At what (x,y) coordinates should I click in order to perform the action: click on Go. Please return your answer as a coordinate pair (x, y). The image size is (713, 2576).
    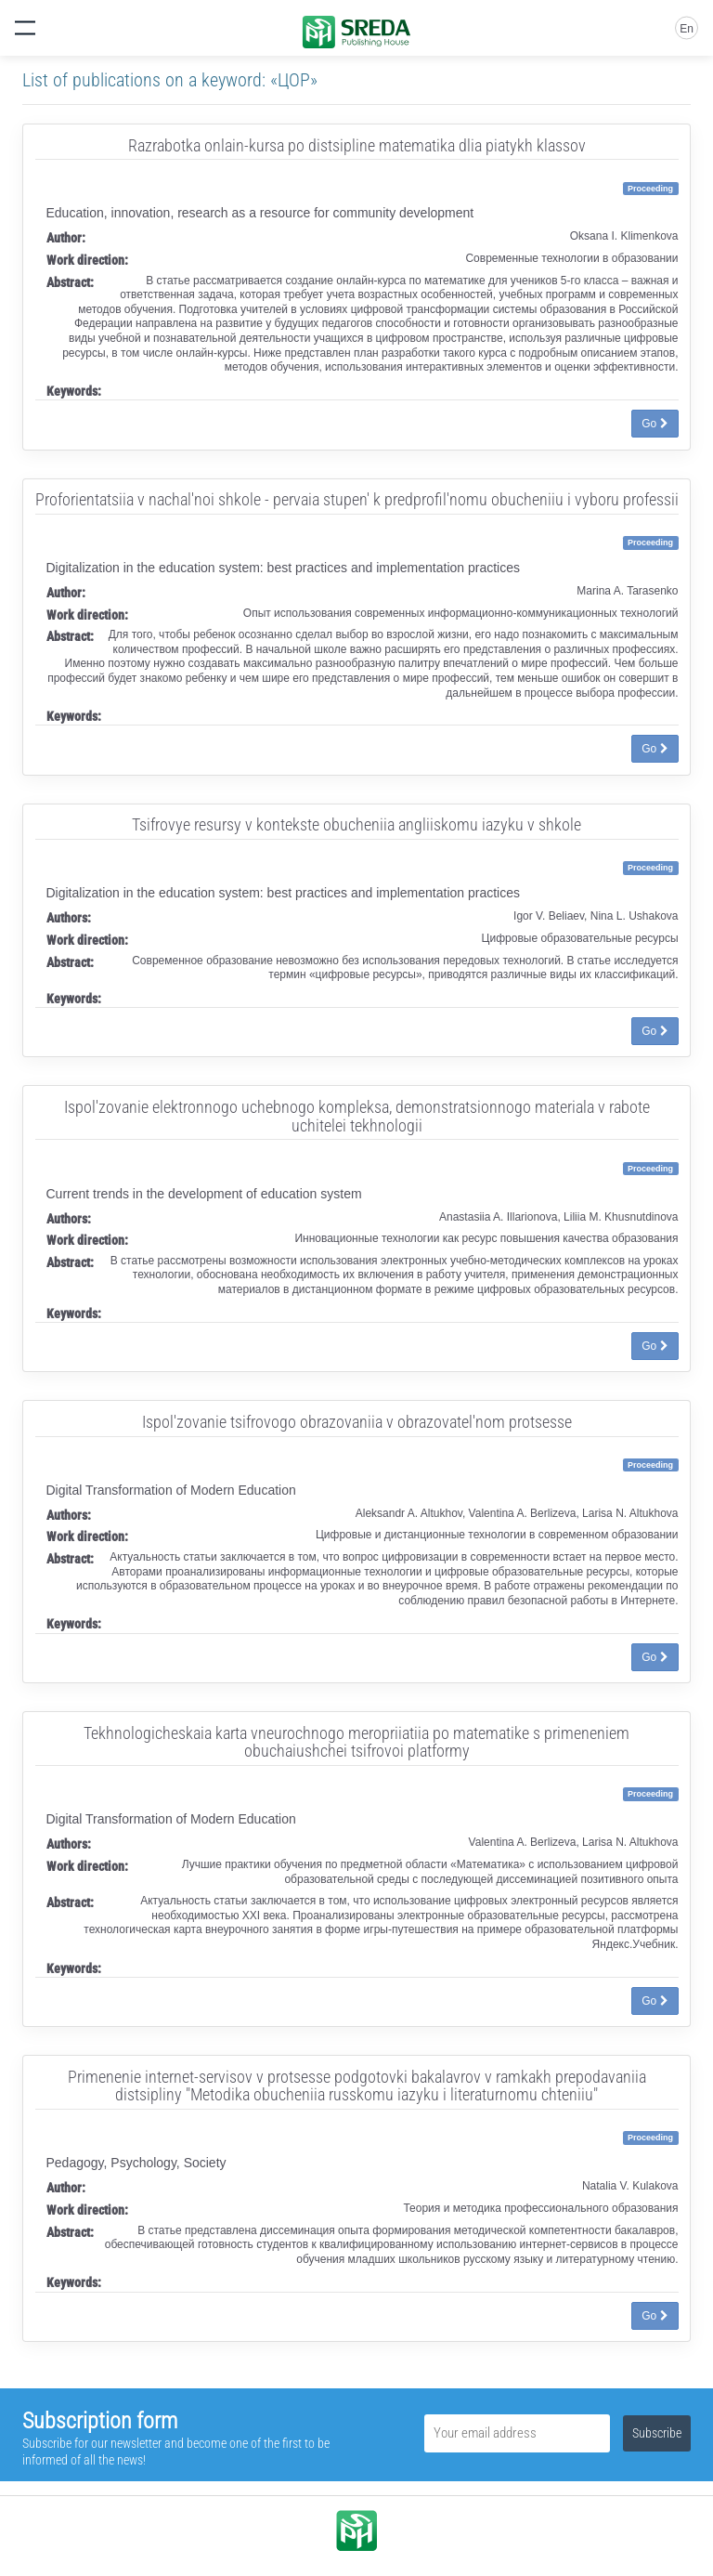
    Looking at the image, I should click on (655, 423).